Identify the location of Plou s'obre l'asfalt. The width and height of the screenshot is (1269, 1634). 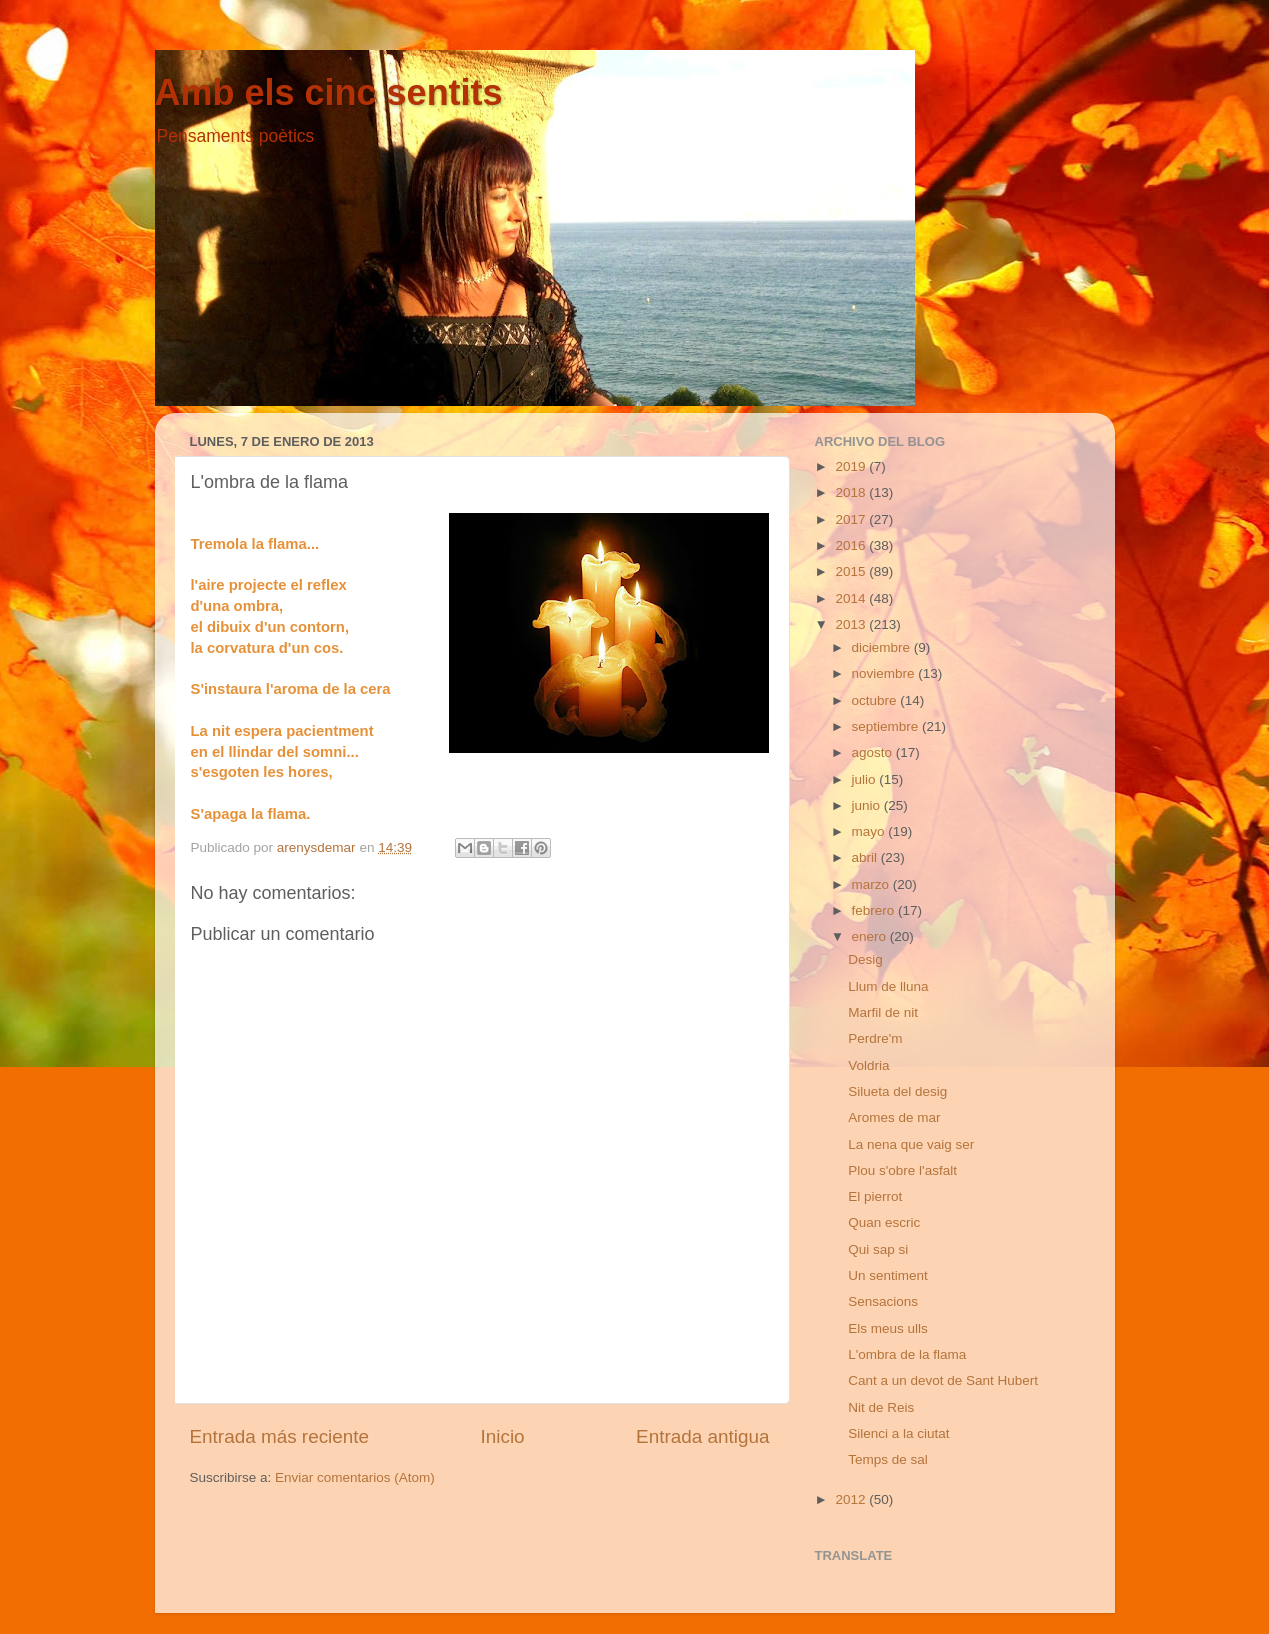
(902, 1170).